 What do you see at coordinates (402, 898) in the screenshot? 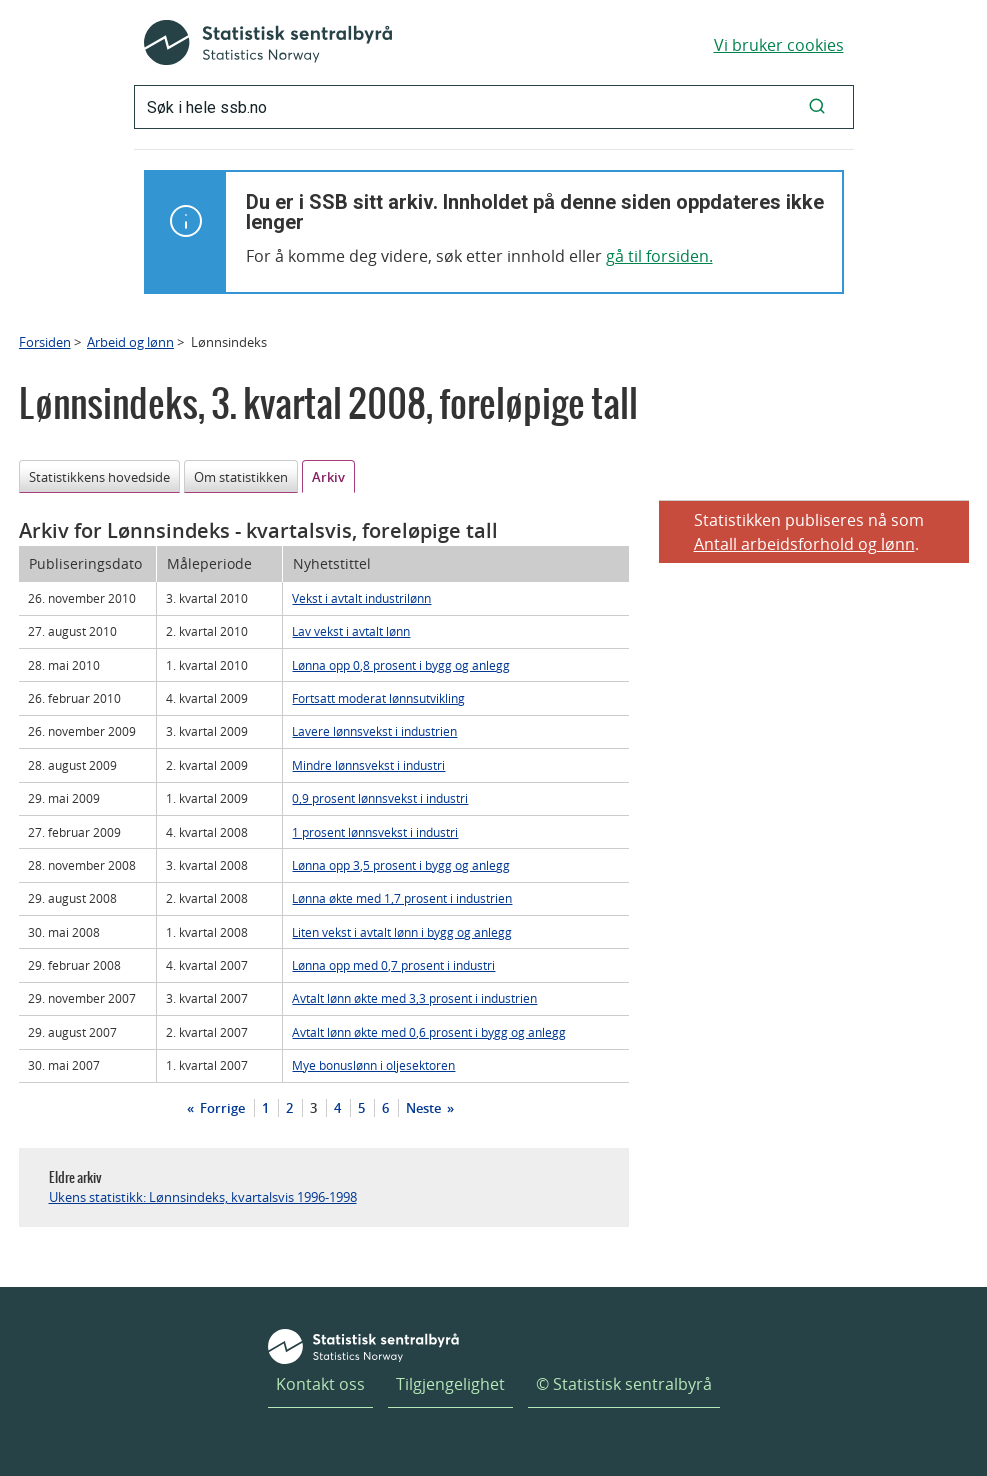
I see `Lønna økte med 1,7 prosent i industrien` at bounding box center [402, 898].